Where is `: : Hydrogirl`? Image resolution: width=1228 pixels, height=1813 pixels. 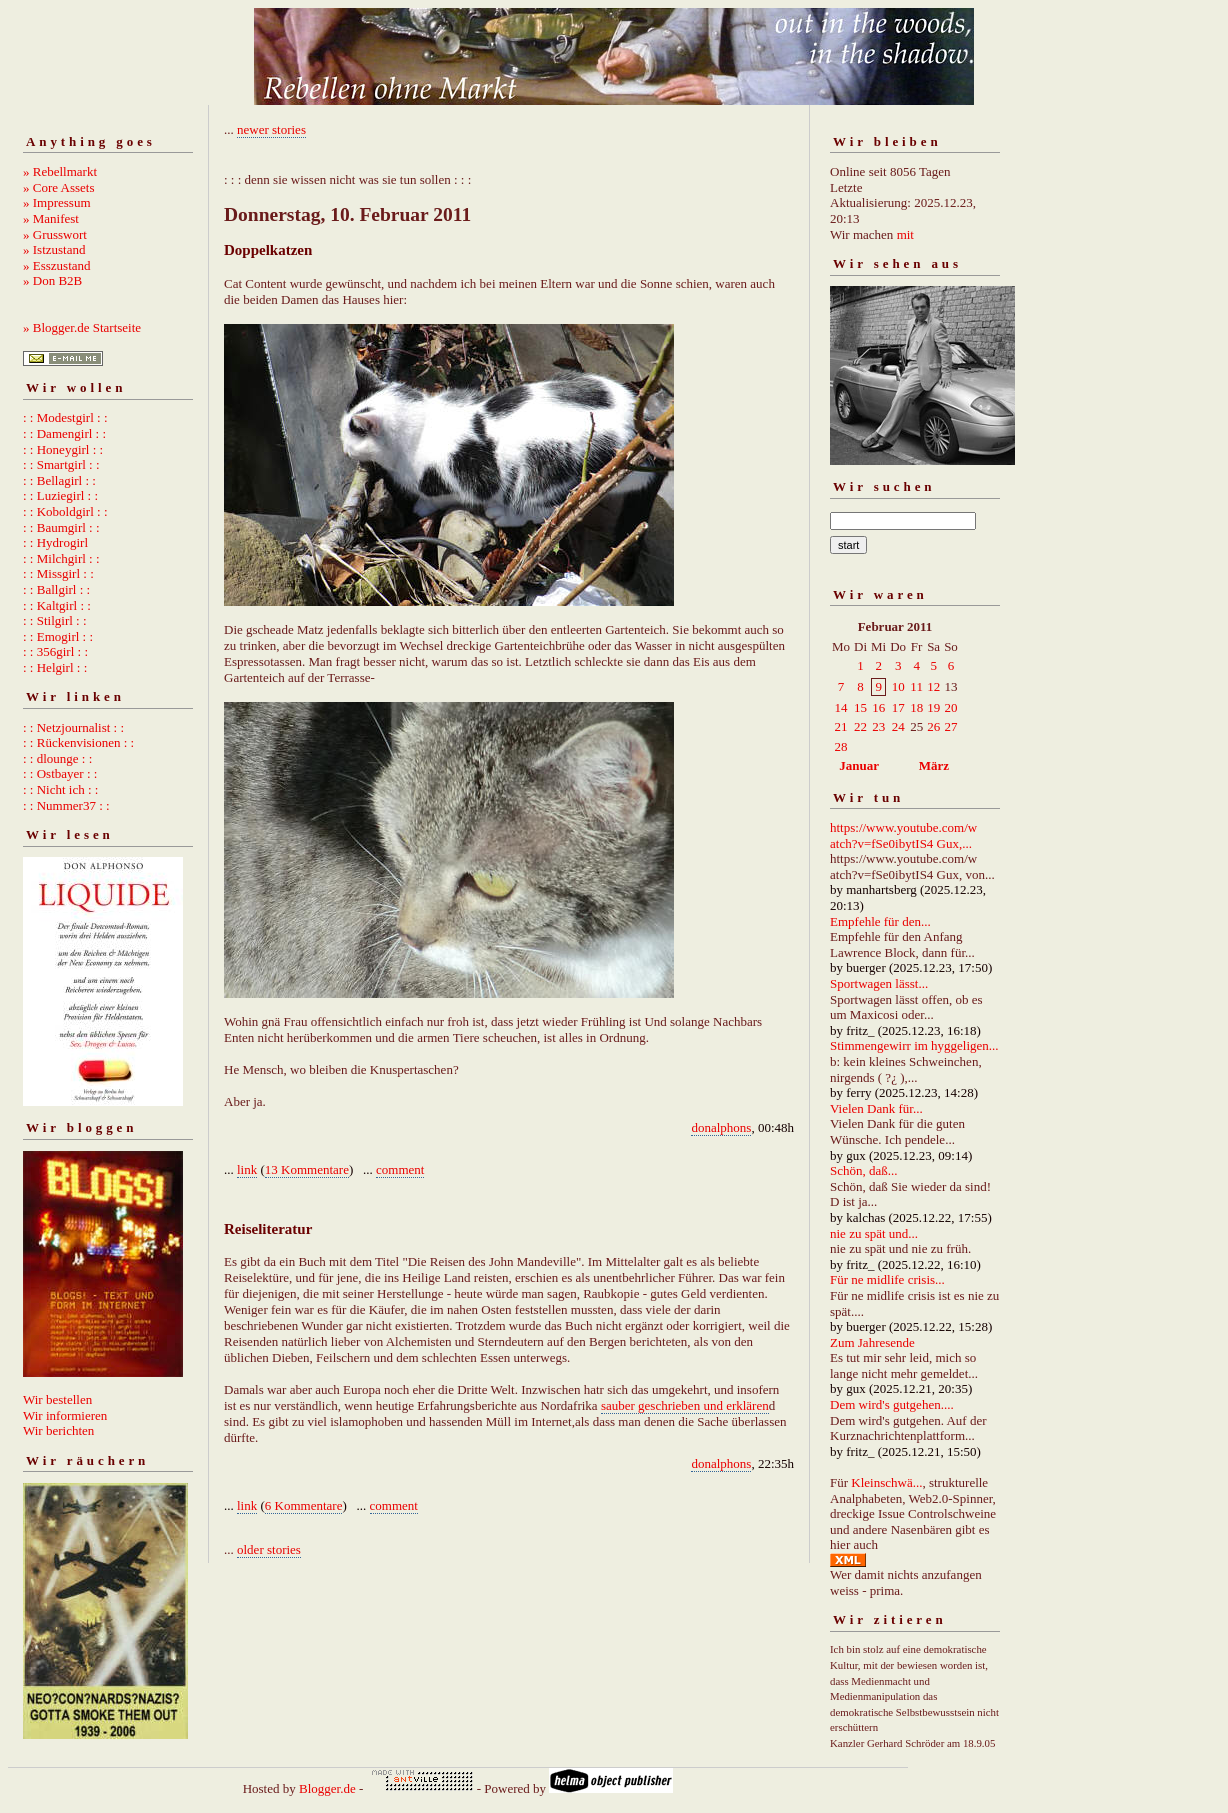 : : Hydrogirl is located at coordinates (55, 542).